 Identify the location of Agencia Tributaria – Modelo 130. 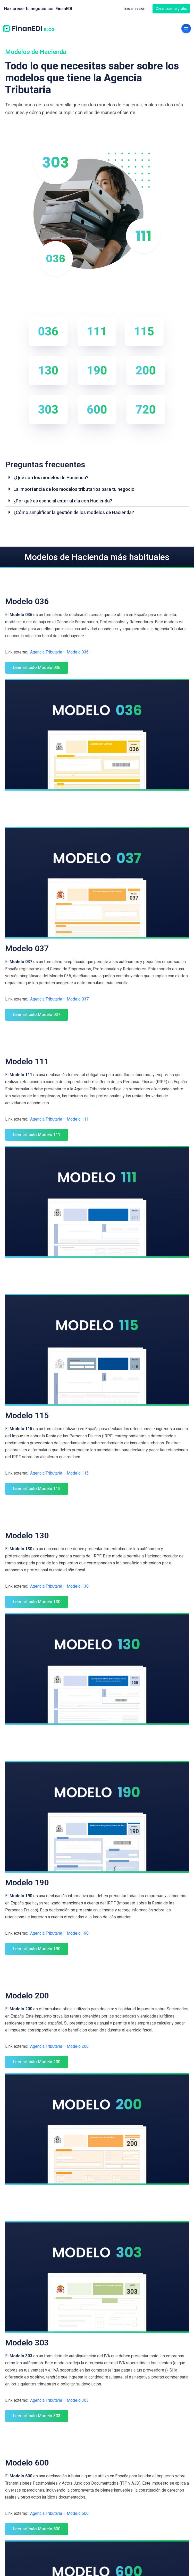
(59, 1586).